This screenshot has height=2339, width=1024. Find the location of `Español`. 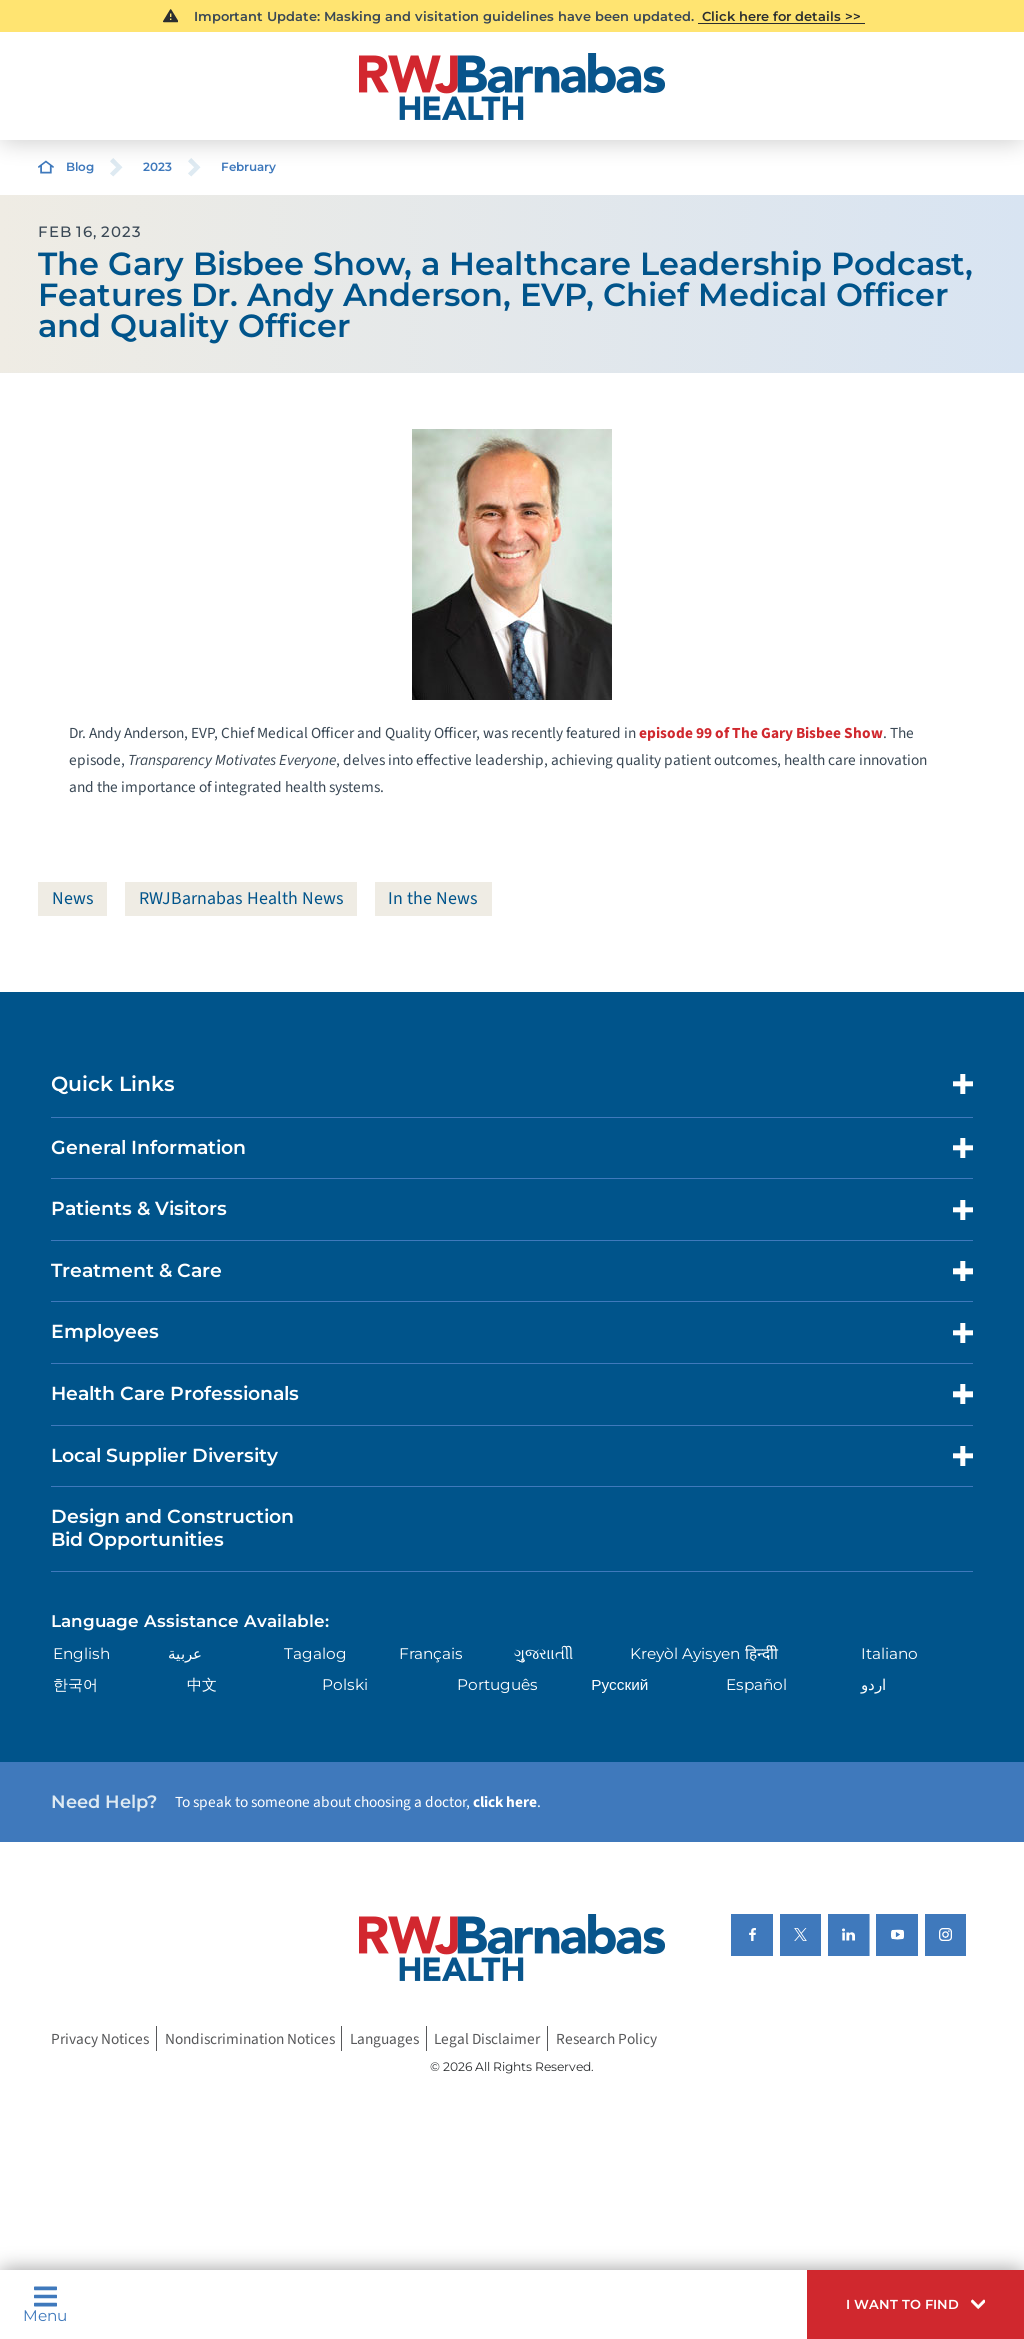

Español is located at coordinates (756, 1684).